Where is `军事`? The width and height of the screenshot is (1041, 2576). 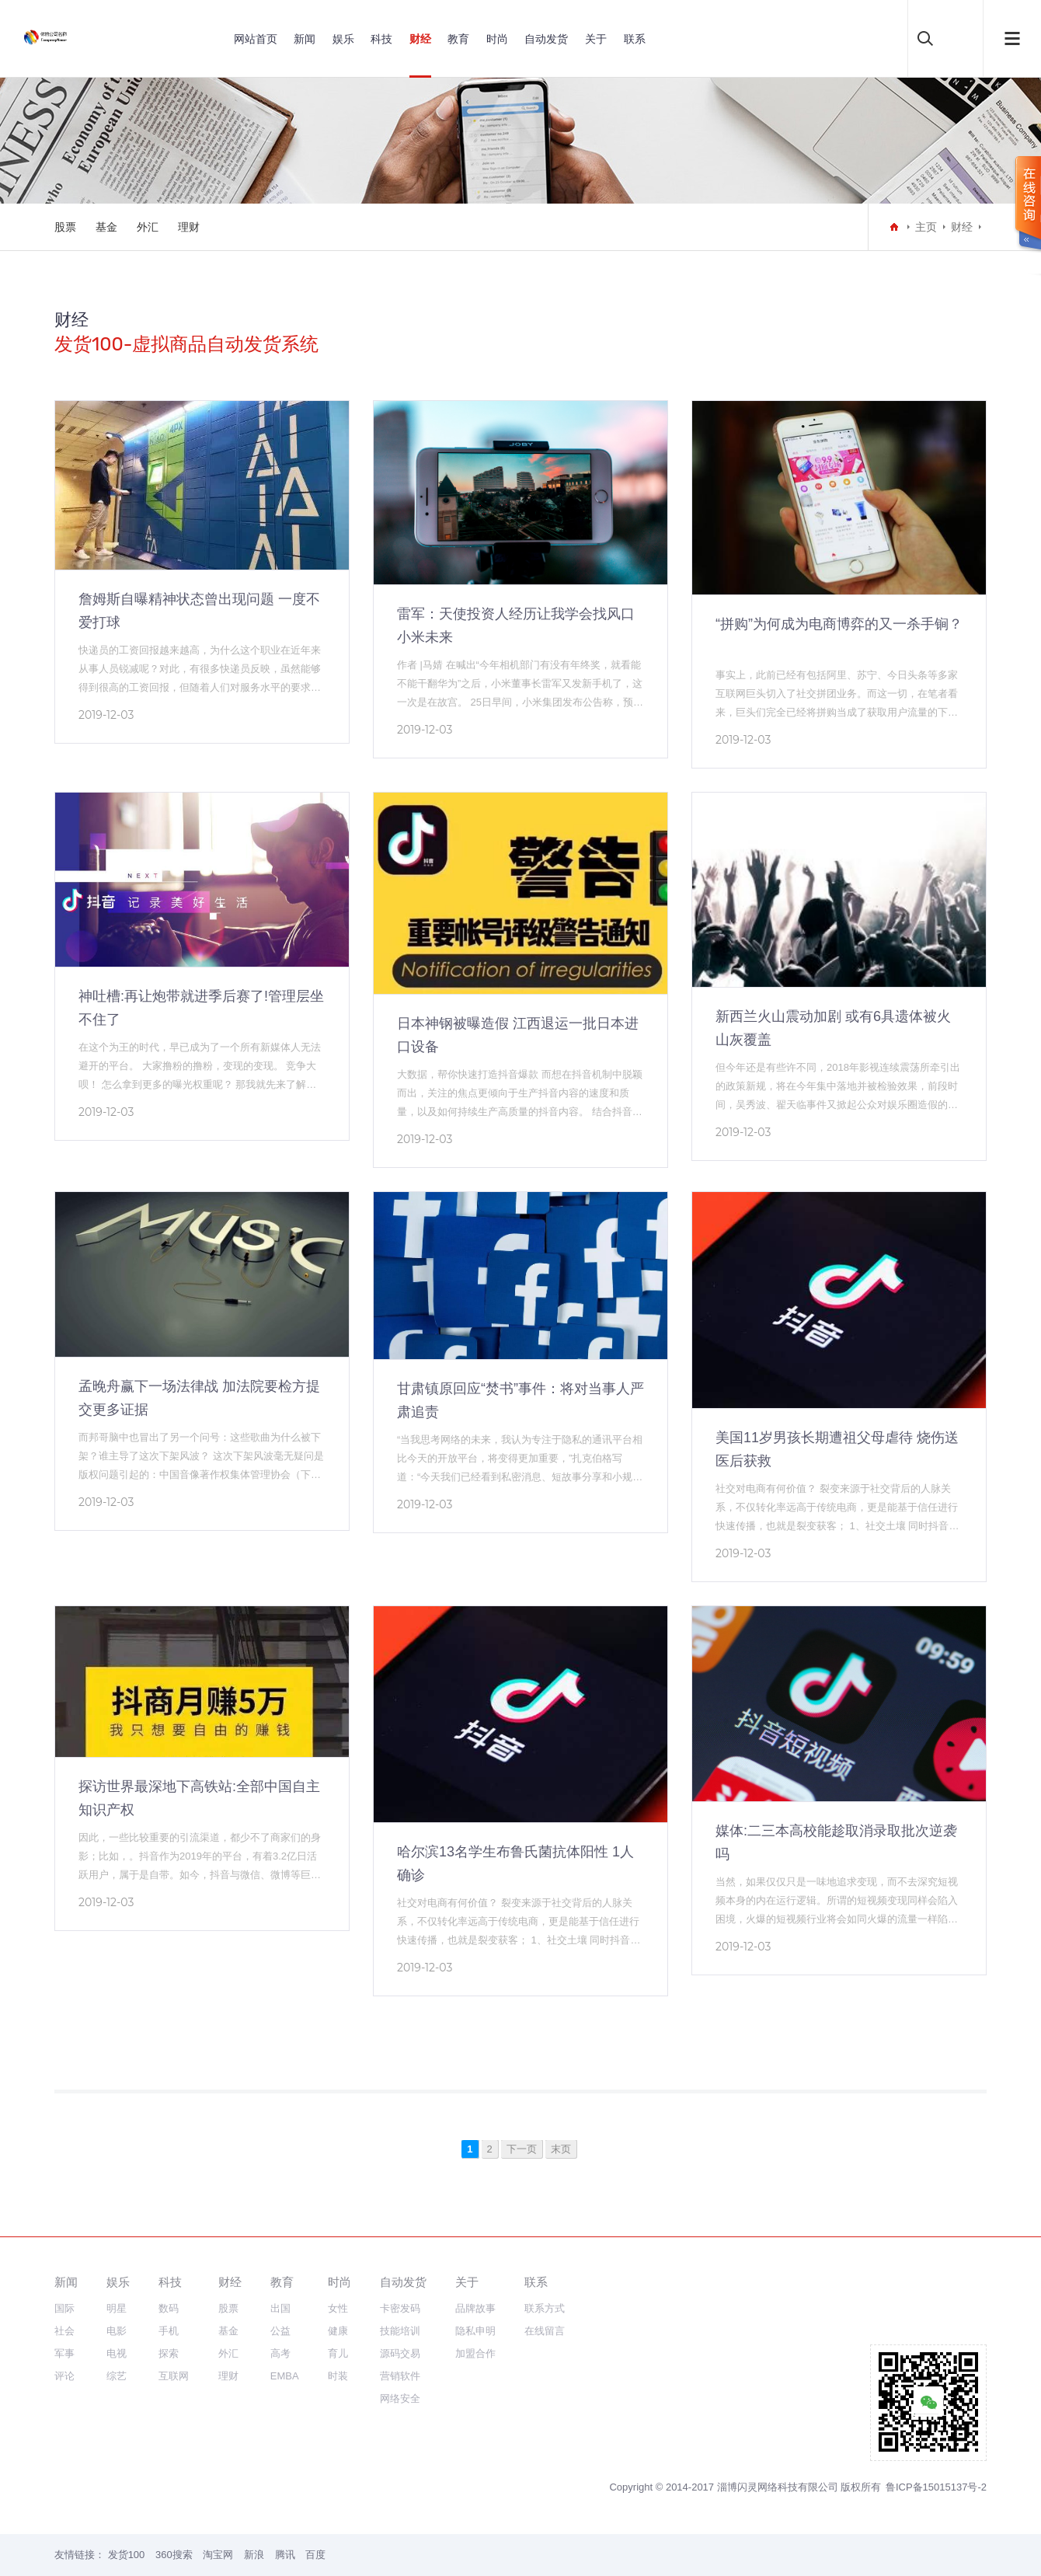
军事 is located at coordinates (64, 2353).